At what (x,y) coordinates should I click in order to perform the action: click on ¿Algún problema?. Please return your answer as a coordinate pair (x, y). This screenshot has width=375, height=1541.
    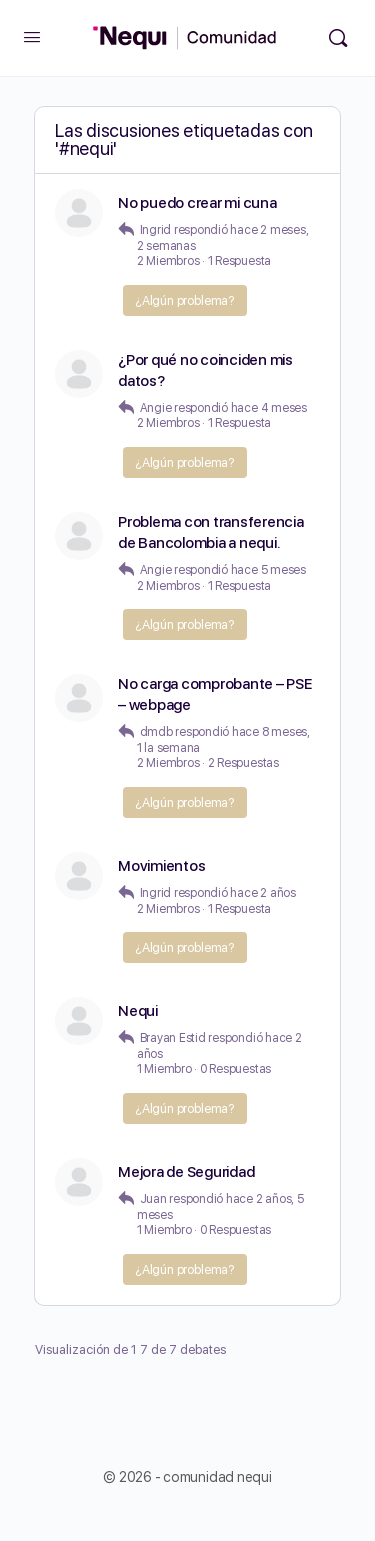
    Looking at the image, I should click on (185, 300).